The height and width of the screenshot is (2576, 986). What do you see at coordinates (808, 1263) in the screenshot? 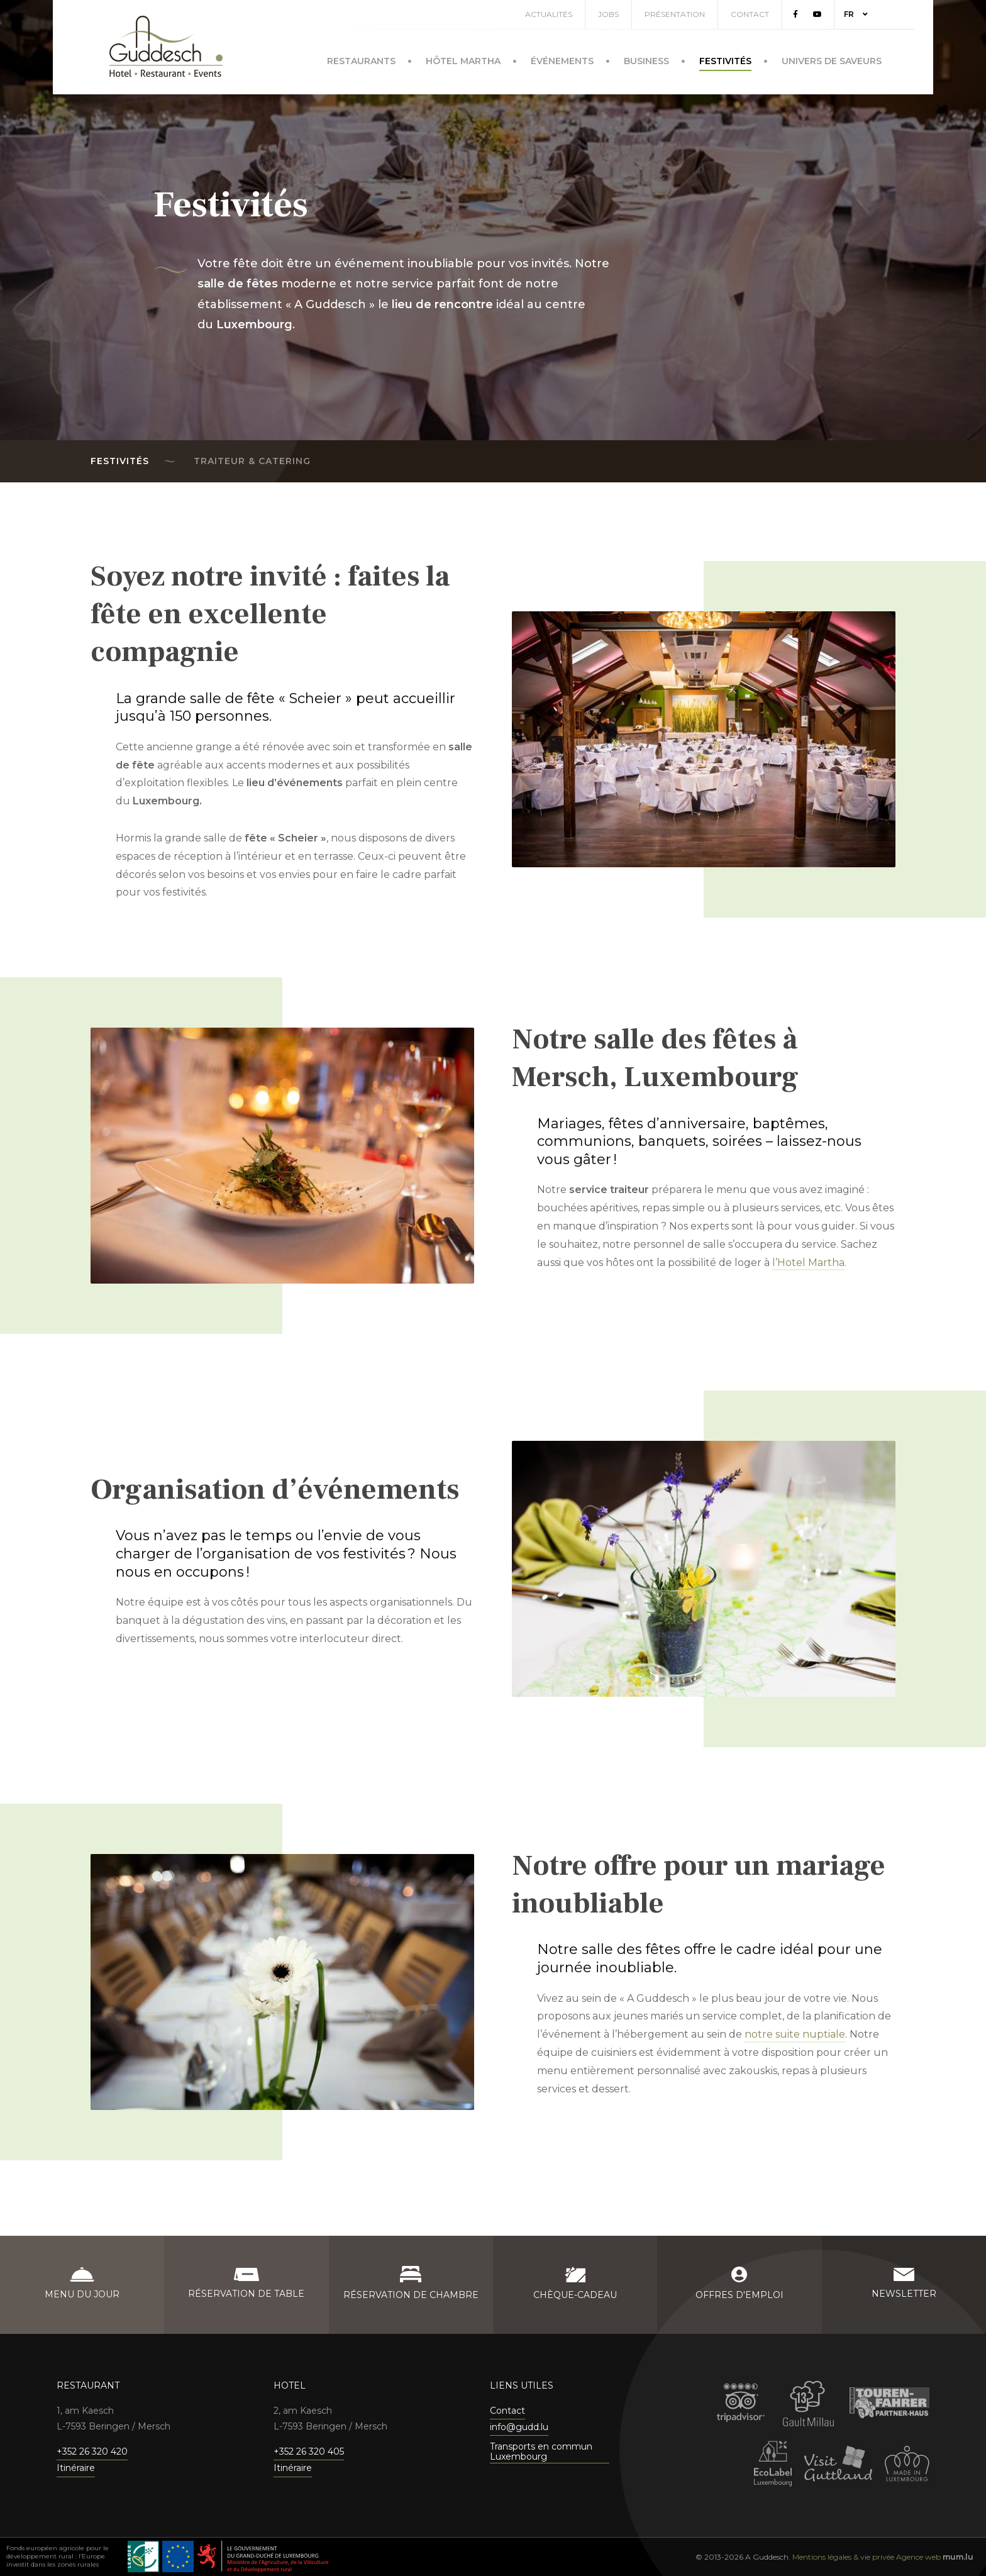
I see `l’Hotel Martha` at bounding box center [808, 1263].